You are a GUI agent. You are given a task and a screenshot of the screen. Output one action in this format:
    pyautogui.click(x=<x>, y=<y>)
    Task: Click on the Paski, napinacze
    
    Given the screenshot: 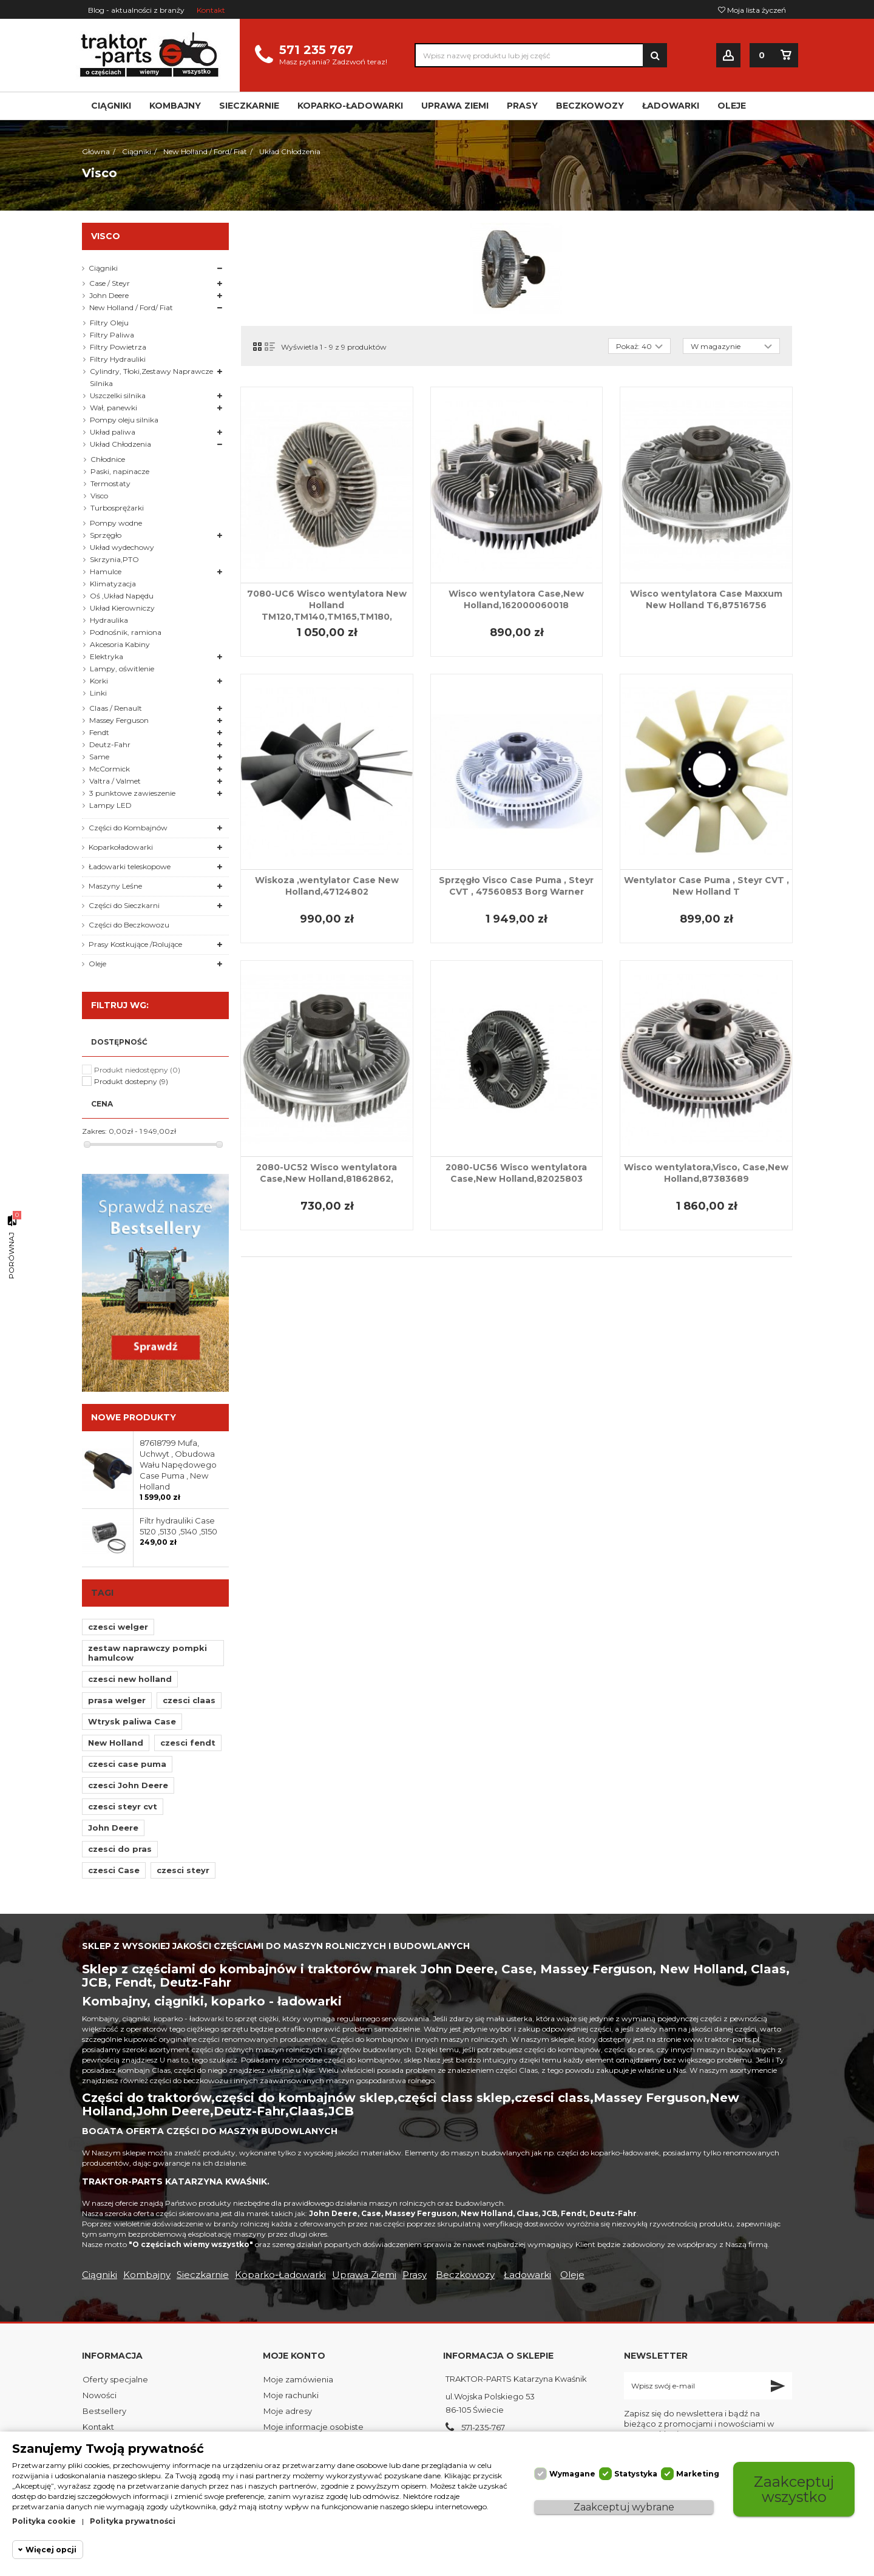 What is the action you would take?
    pyautogui.click(x=119, y=471)
    